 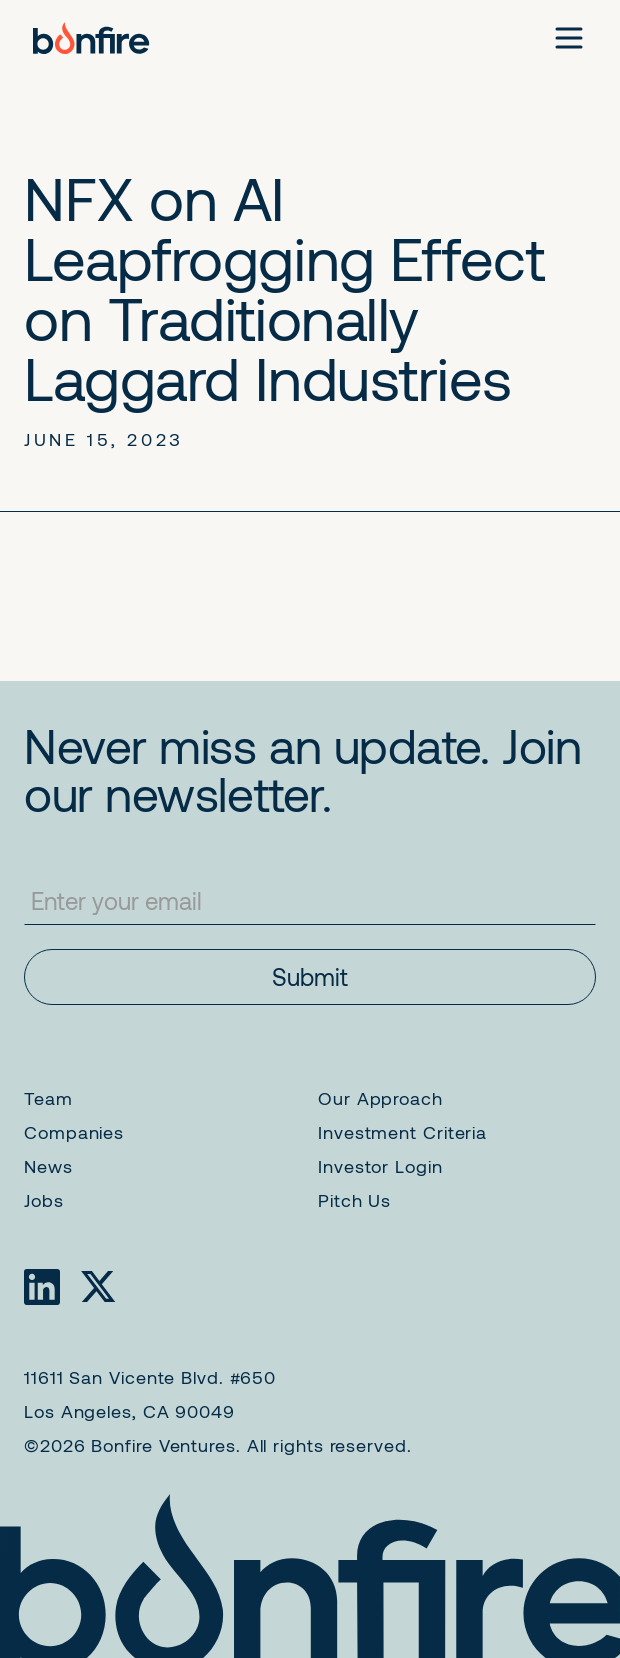 I want to click on Our Approach, so click(x=380, y=1098).